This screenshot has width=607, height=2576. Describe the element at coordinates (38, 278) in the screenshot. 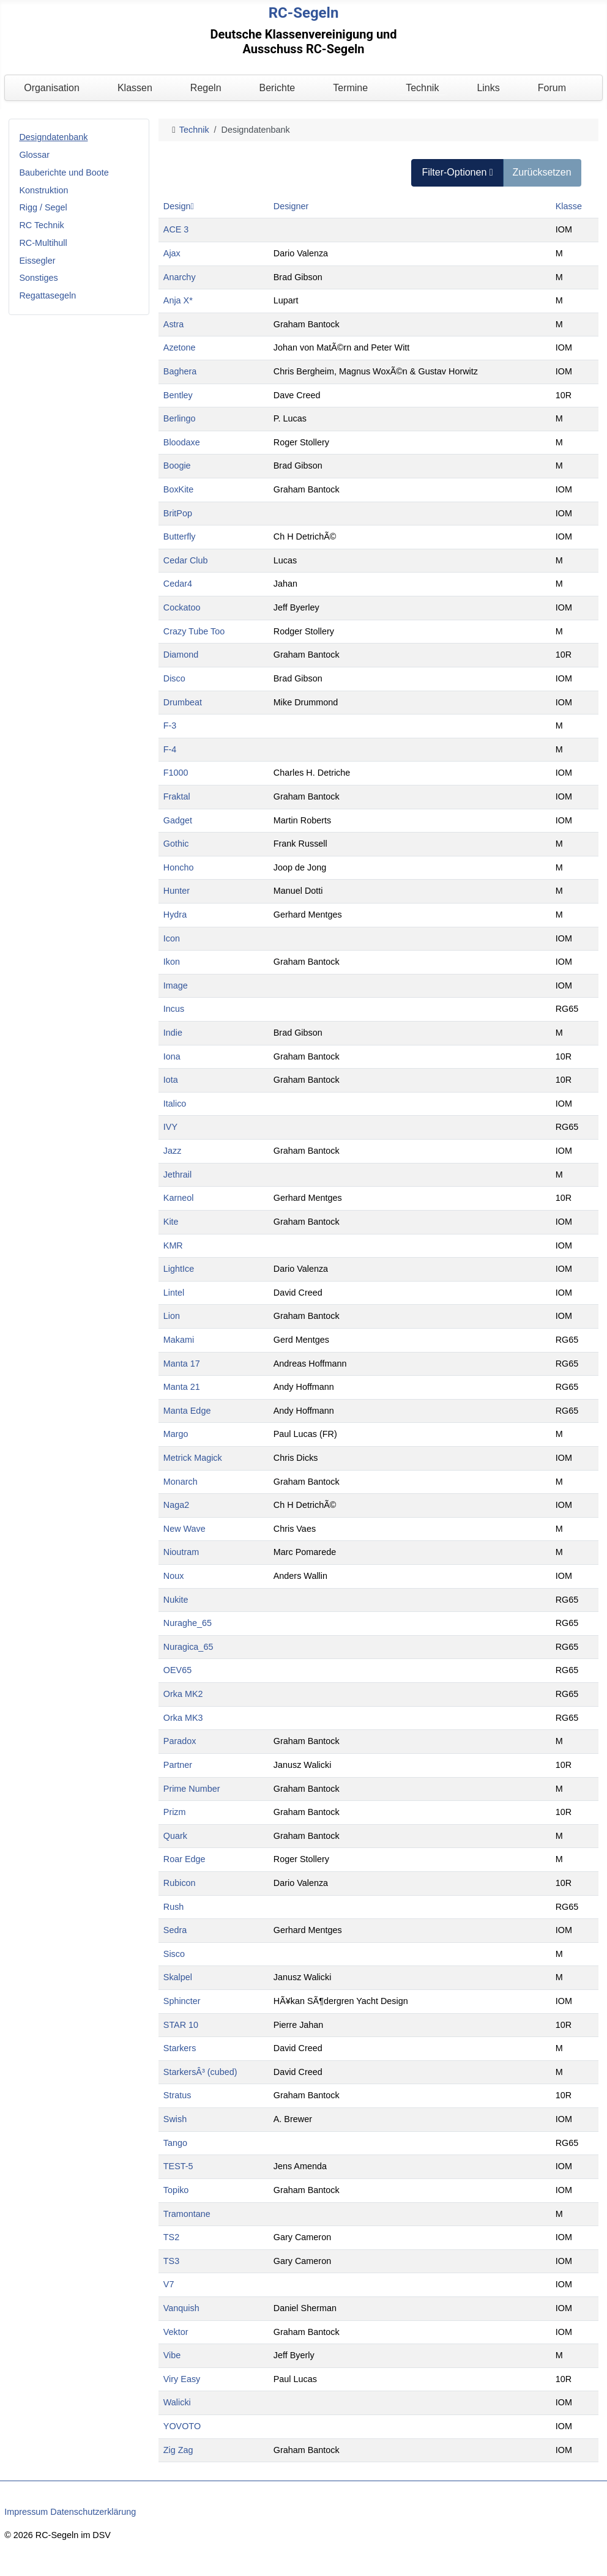

I see `Sonstiges` at that location.